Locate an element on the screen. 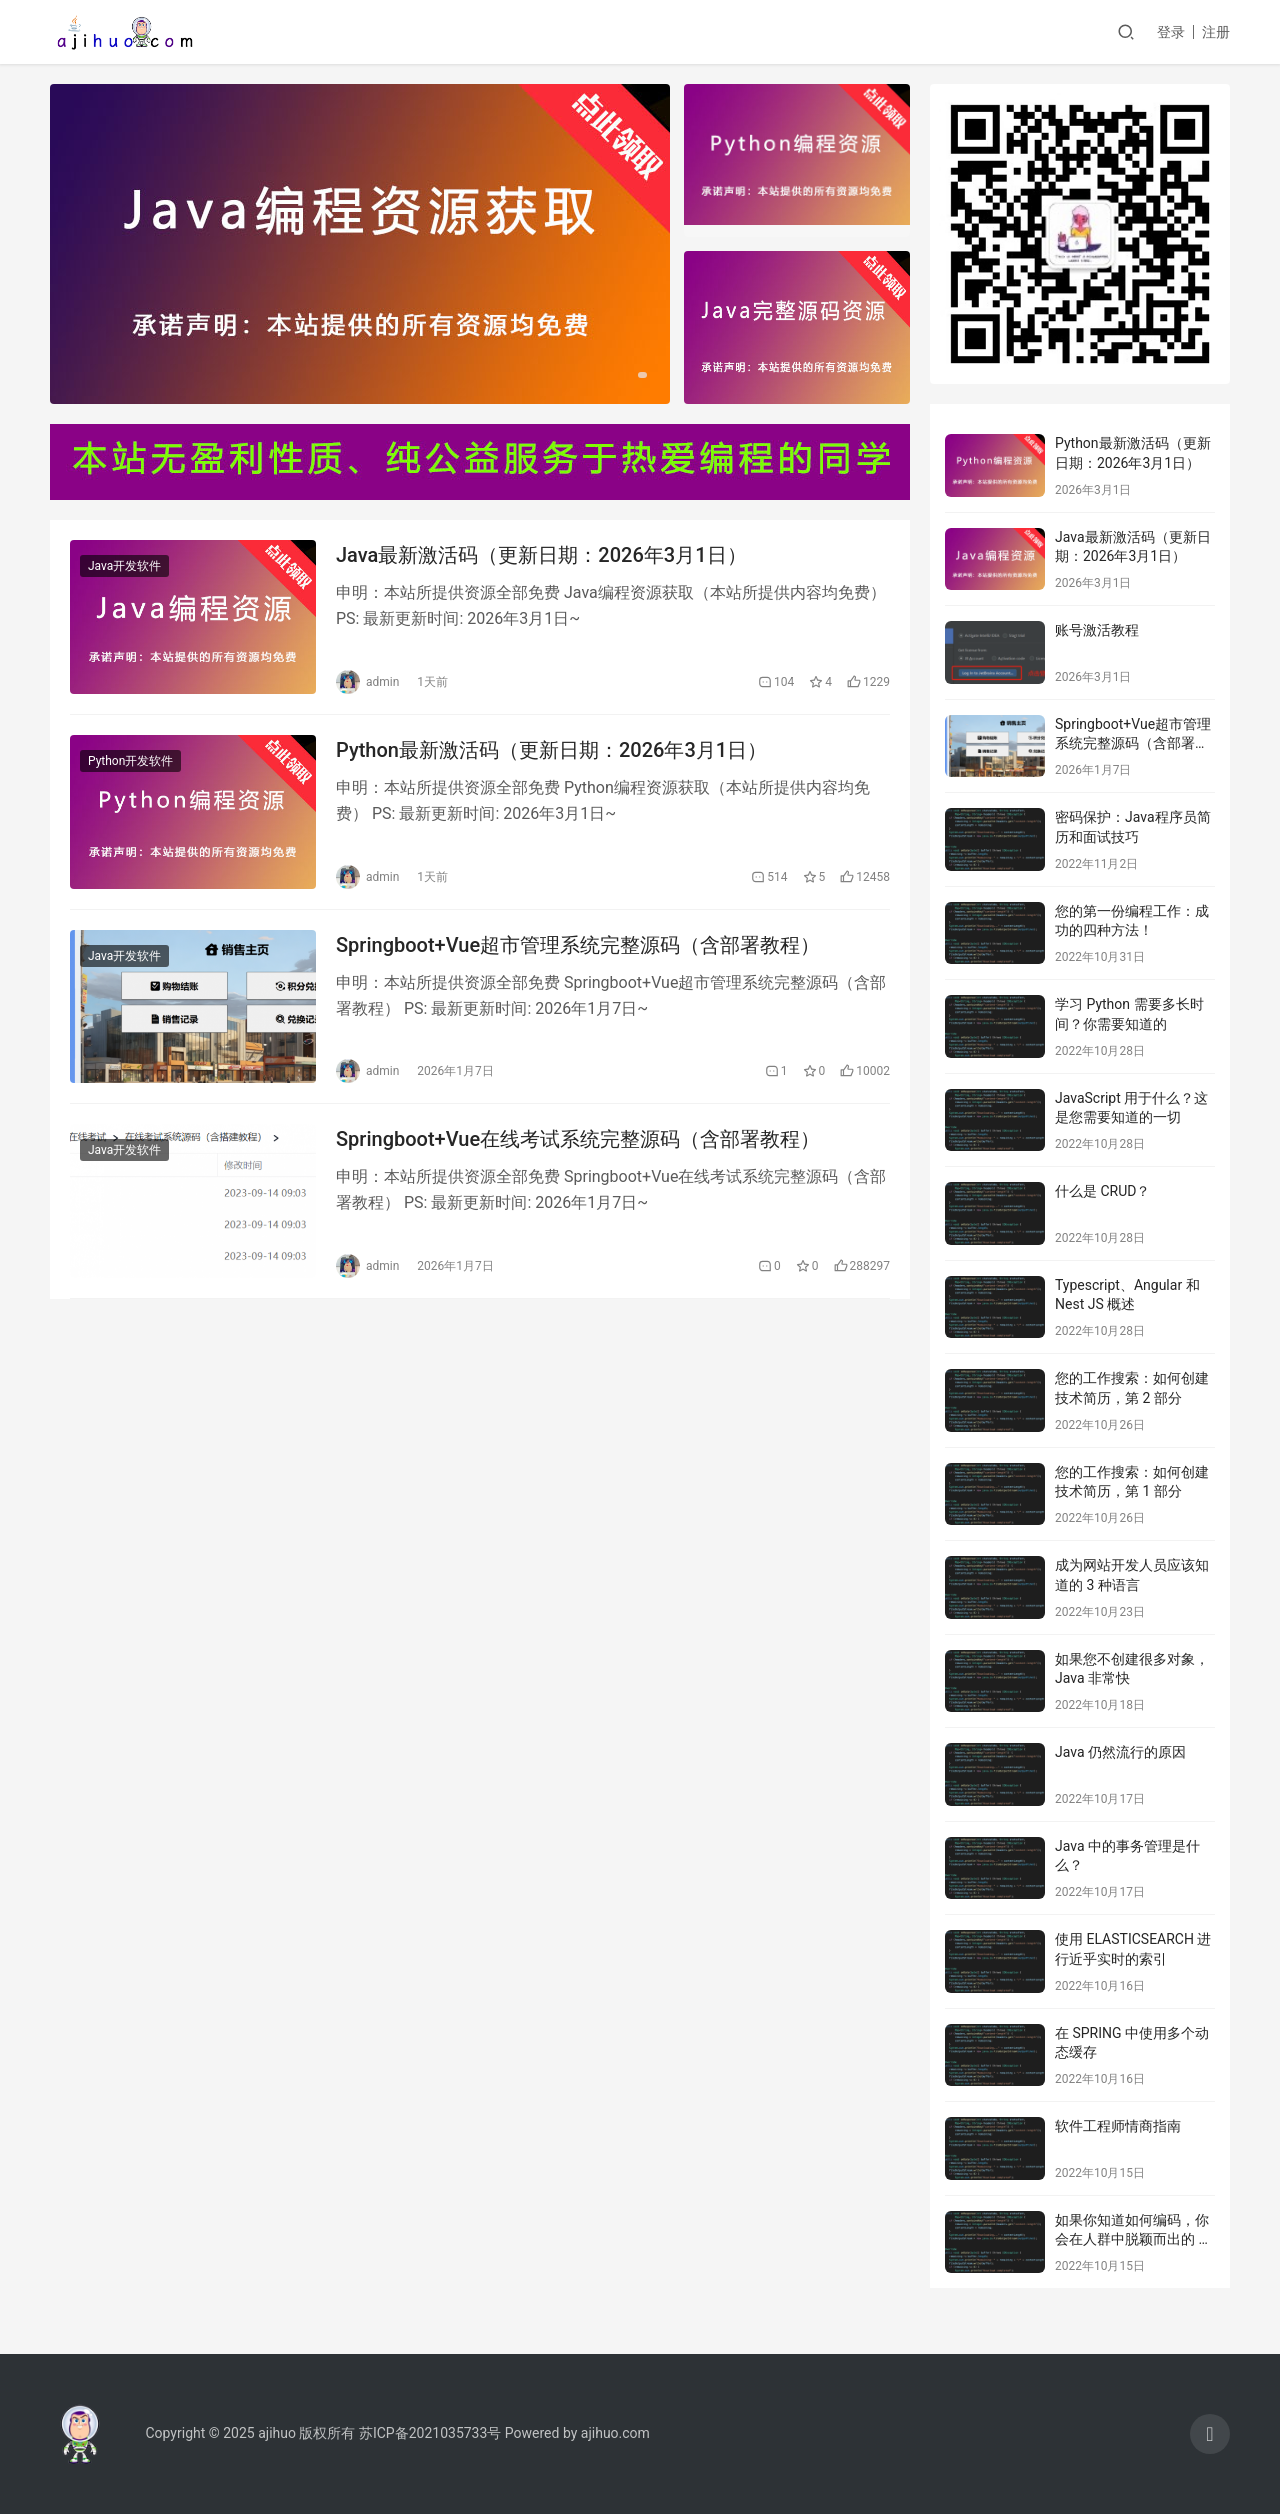 This screenshot has height=2514, width=1280. Springboot+Vue超市管理系统完整源码（含部署教程） is located at coordinates (578, 945).